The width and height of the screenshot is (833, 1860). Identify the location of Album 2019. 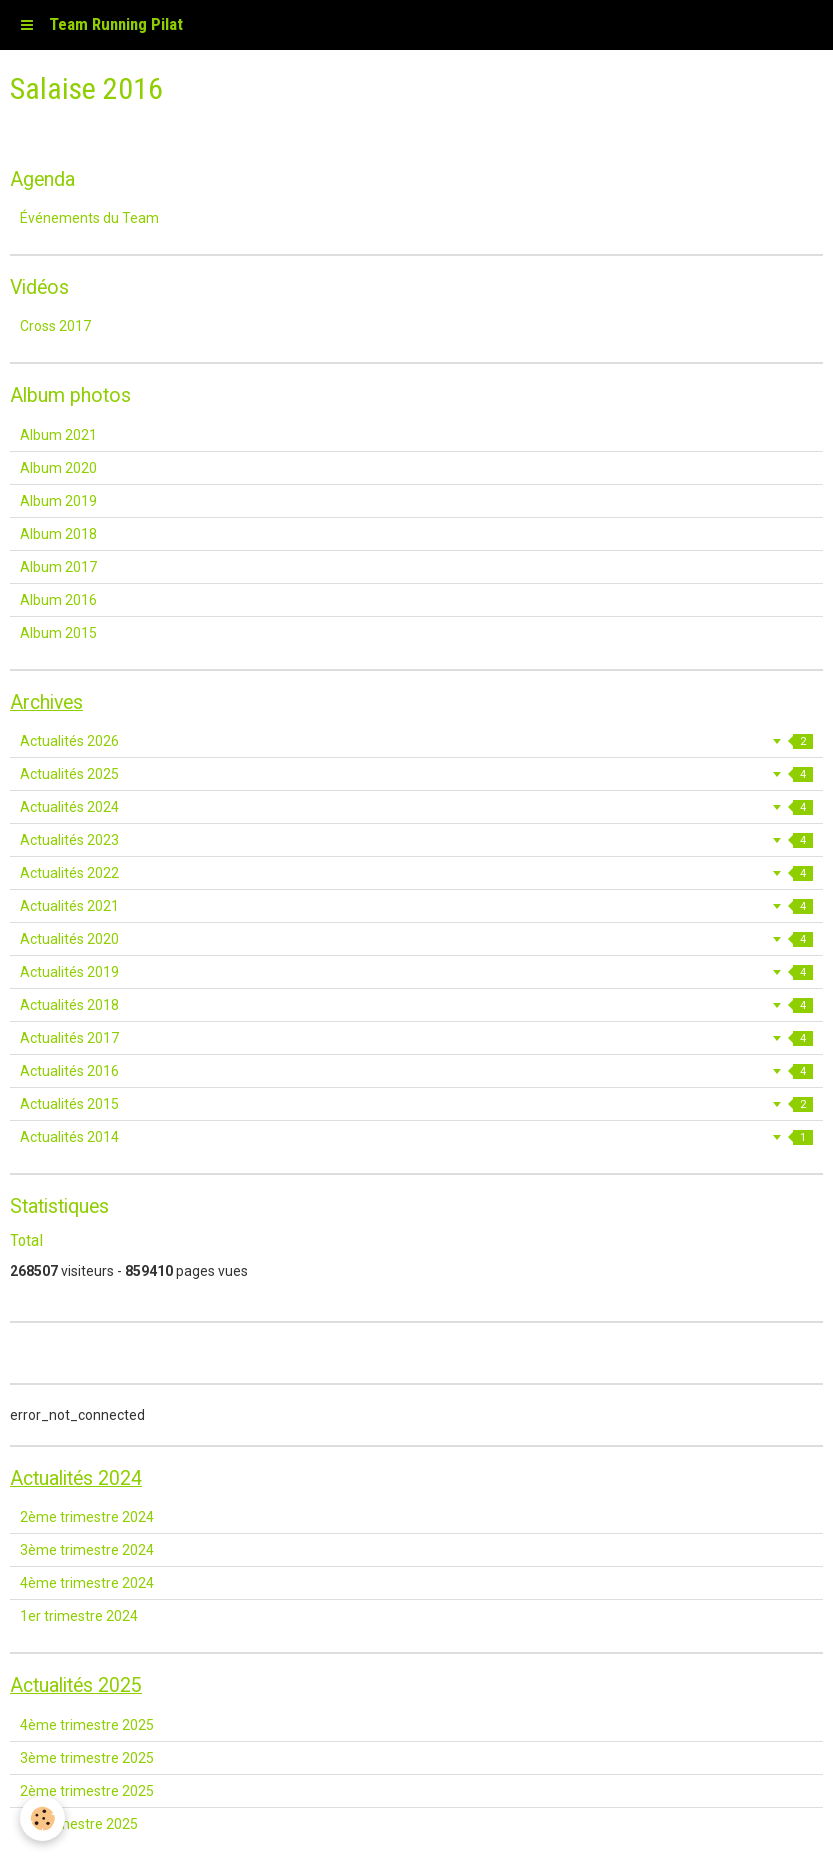
(58, 501).